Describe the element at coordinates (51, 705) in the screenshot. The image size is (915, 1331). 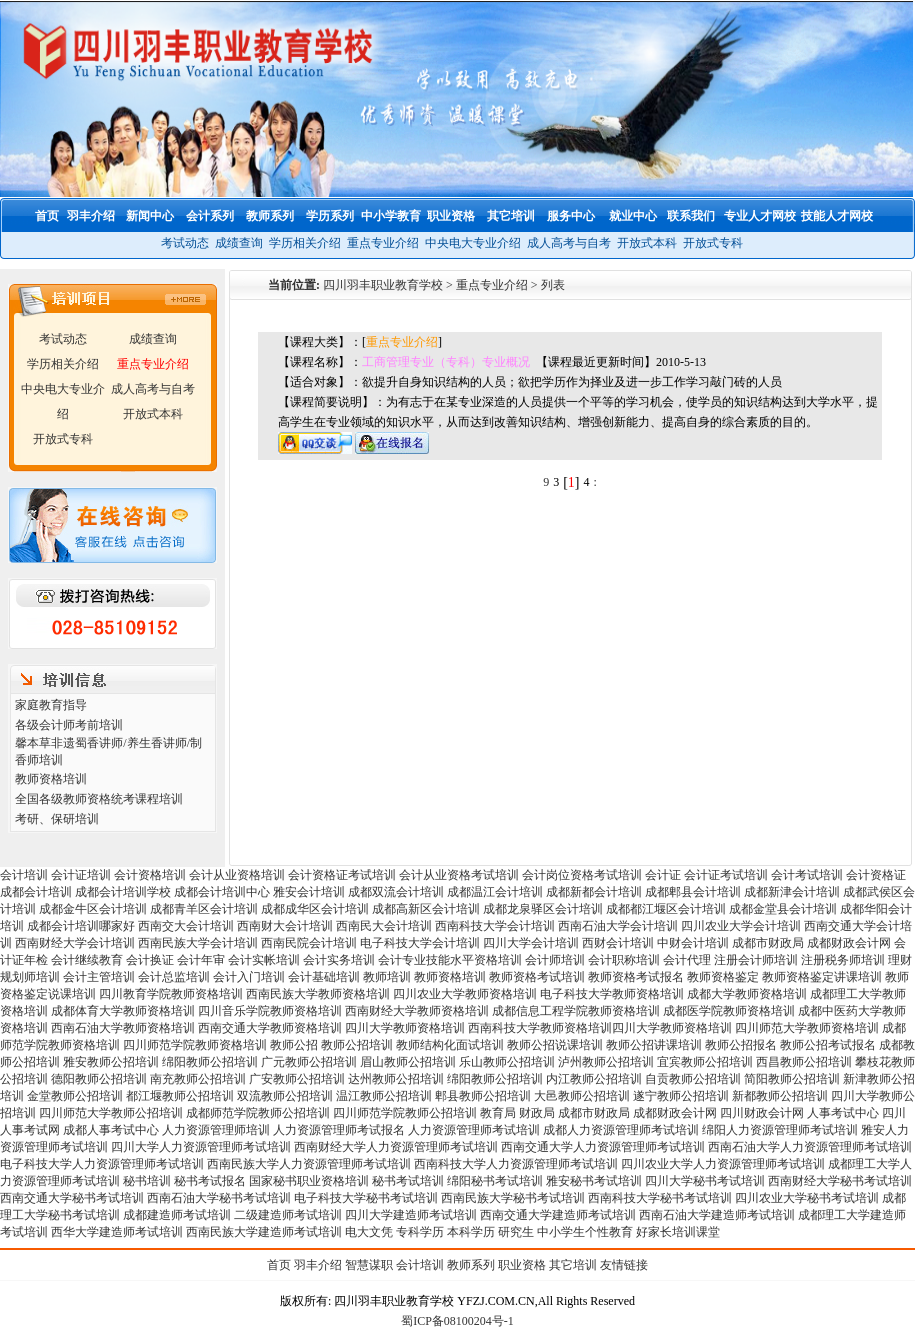
I see `家庭教育指导` at that location.